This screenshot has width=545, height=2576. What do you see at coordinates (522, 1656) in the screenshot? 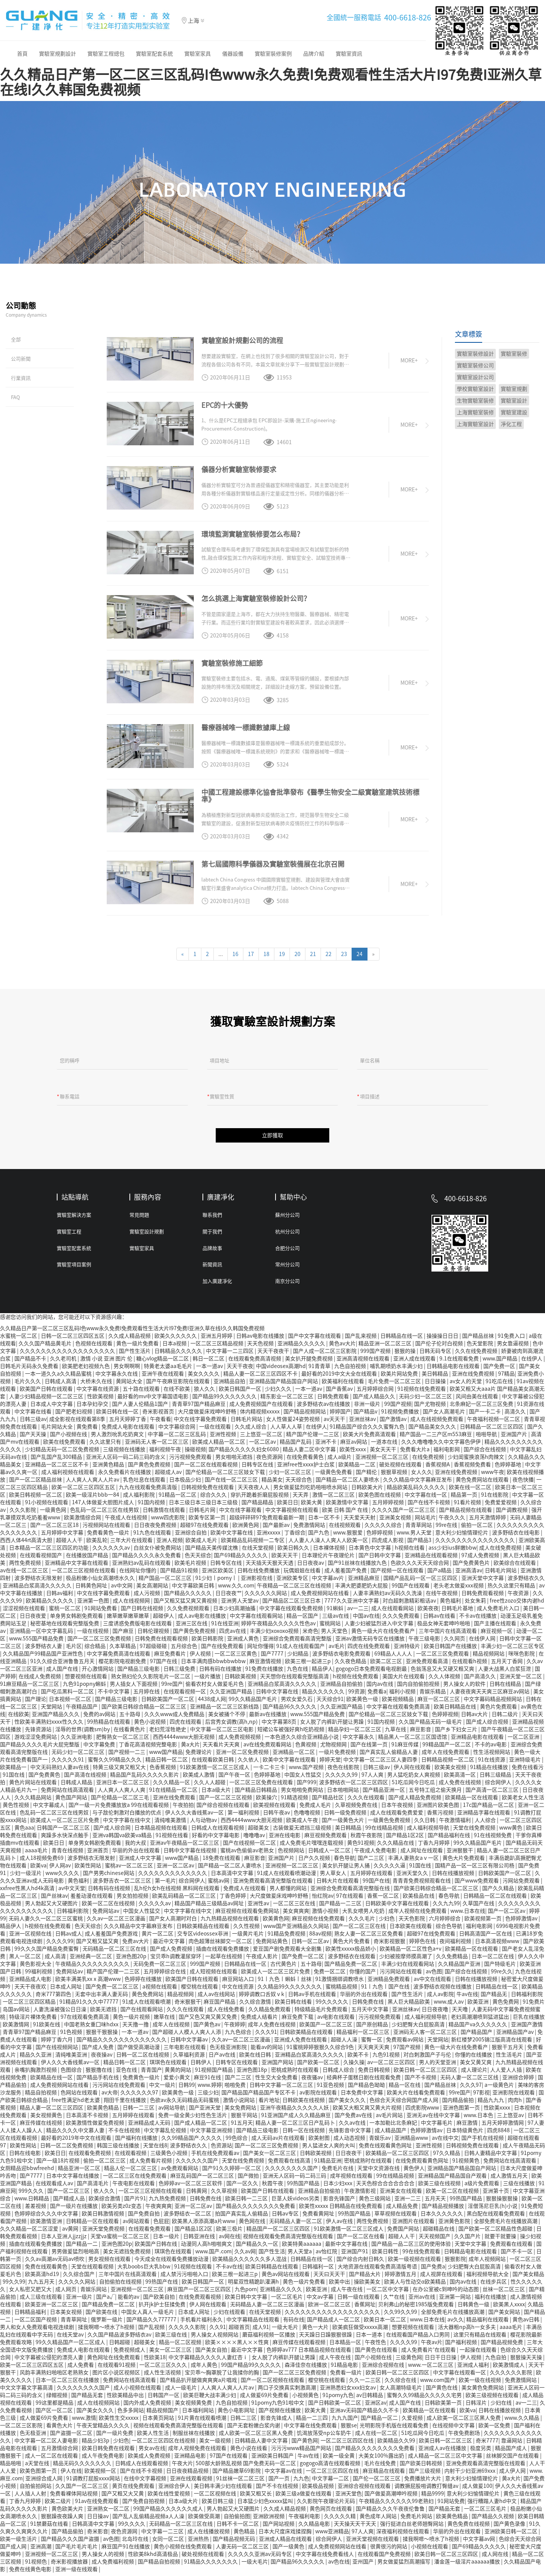
I see `咪咪色影院` at bounding box center [522, 1656].